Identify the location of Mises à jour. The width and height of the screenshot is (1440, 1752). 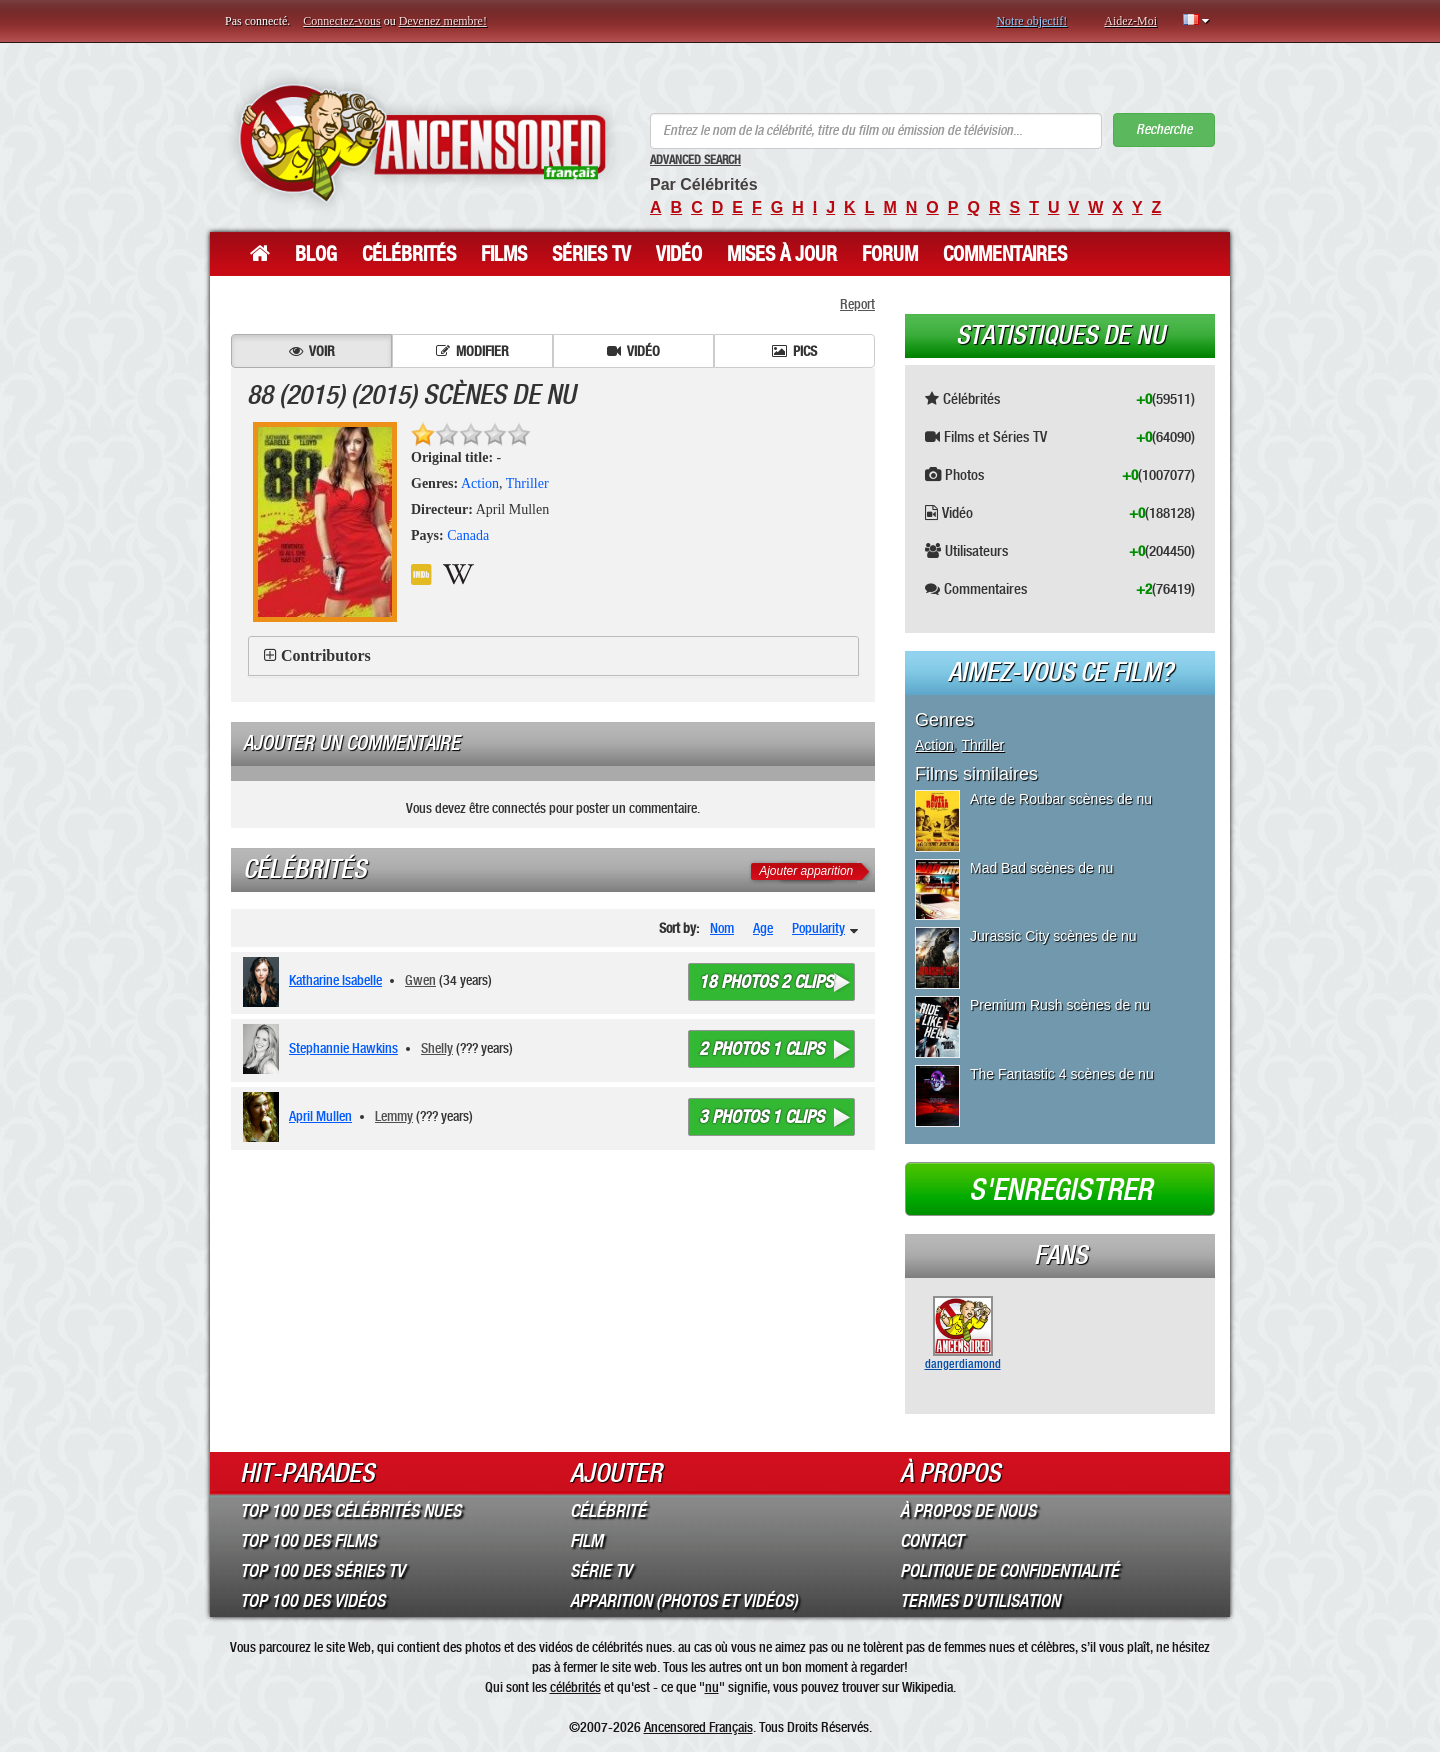
(782, 254).